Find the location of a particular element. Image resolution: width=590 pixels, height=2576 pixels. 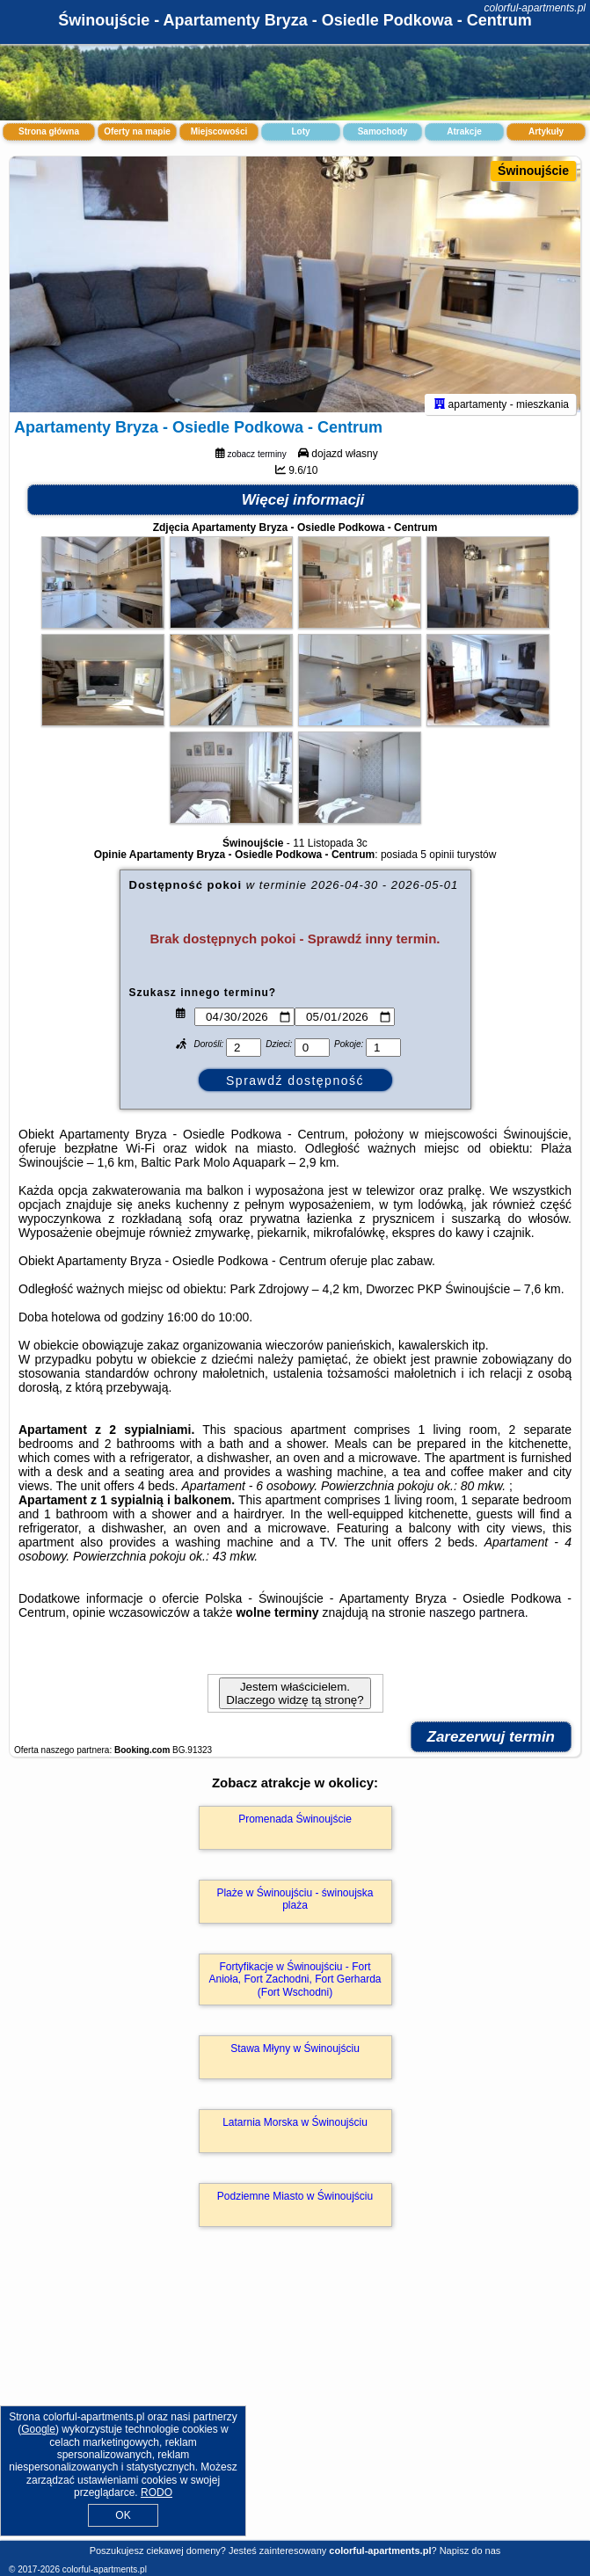

Zarezerwuj termin is located at coordinates (491, 1744).